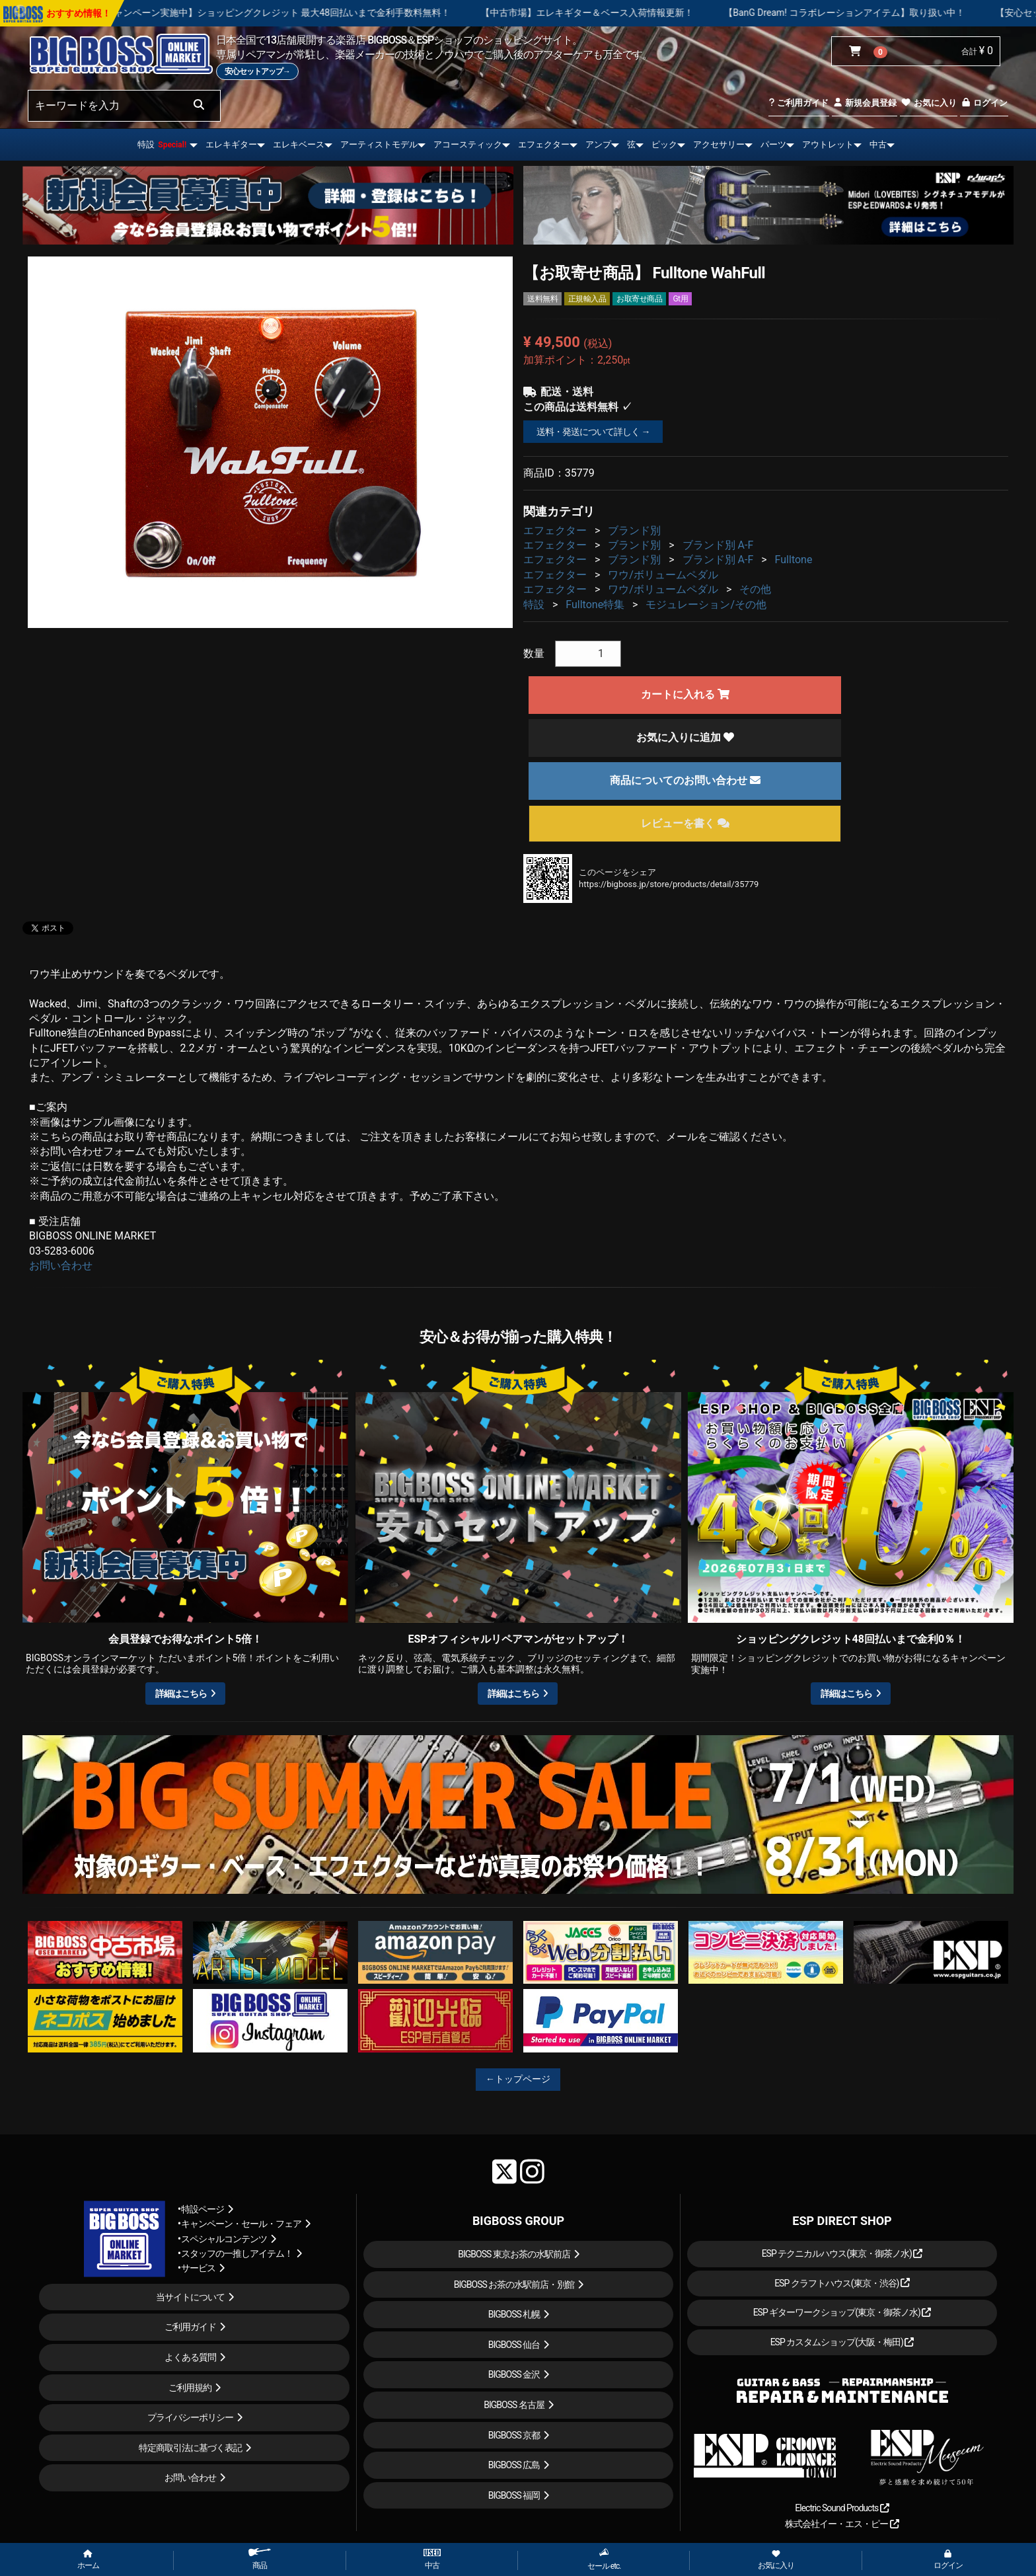 The height and width of the screenshot is (2576, 1036). Describe the element at coordinates (598, 144) in the screenshot. I see `アンプ` at that location.